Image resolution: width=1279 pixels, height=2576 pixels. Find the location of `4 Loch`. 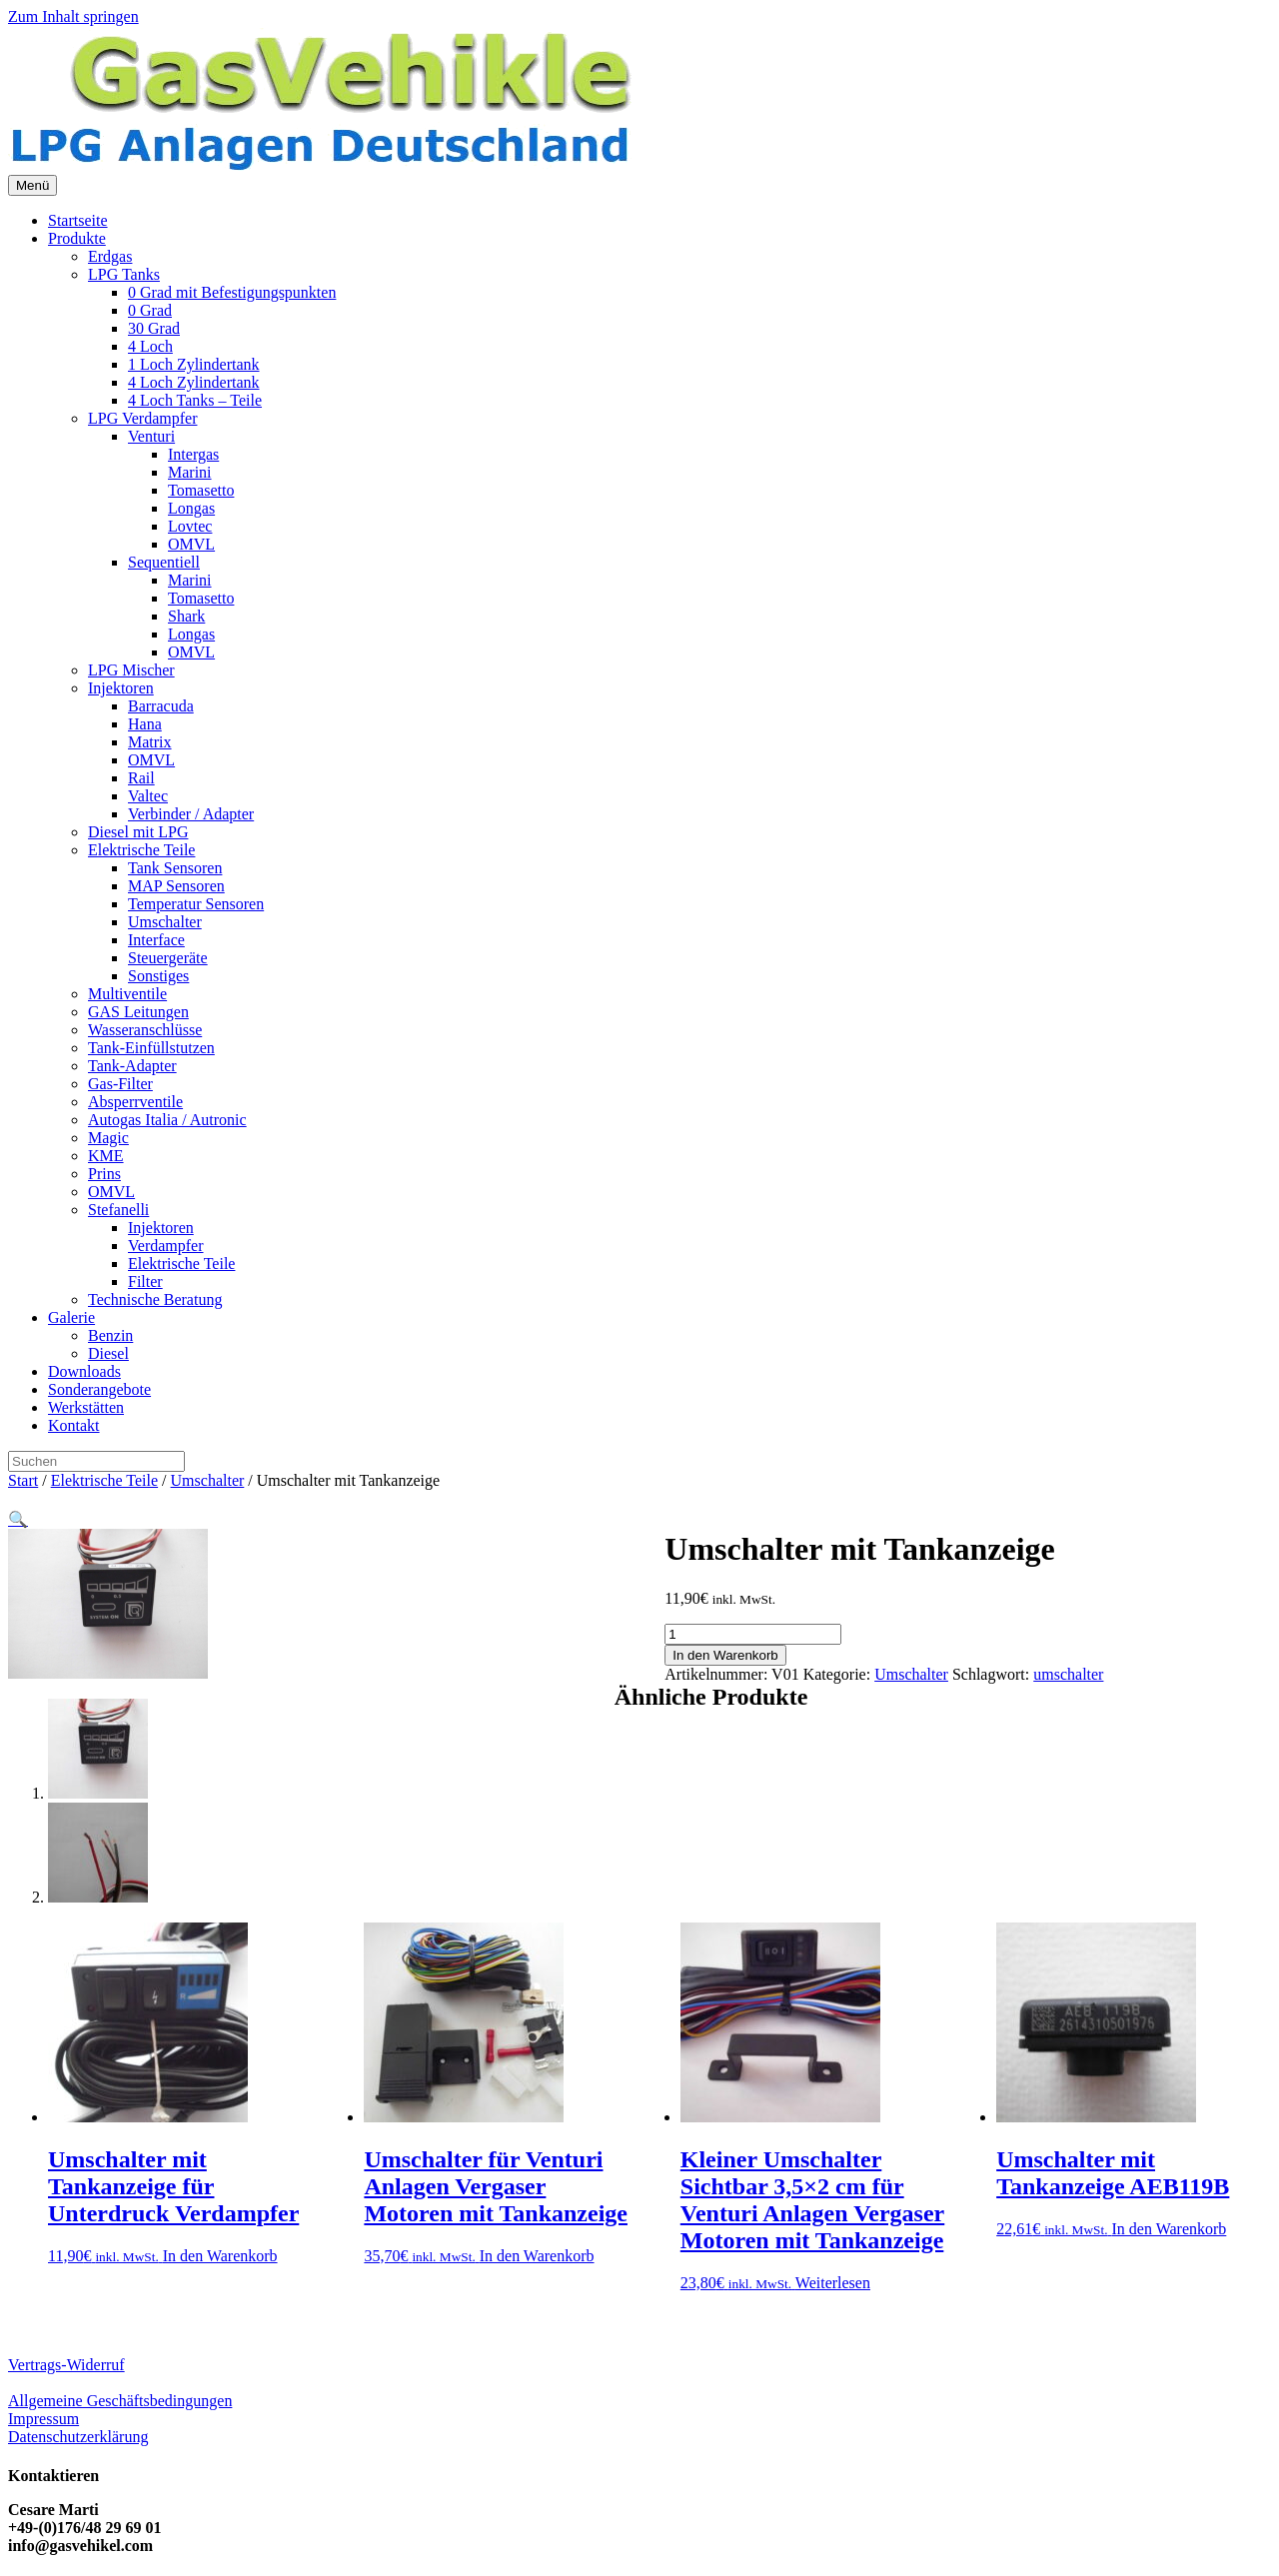

4 Loch is located at coordinates (150, 346).